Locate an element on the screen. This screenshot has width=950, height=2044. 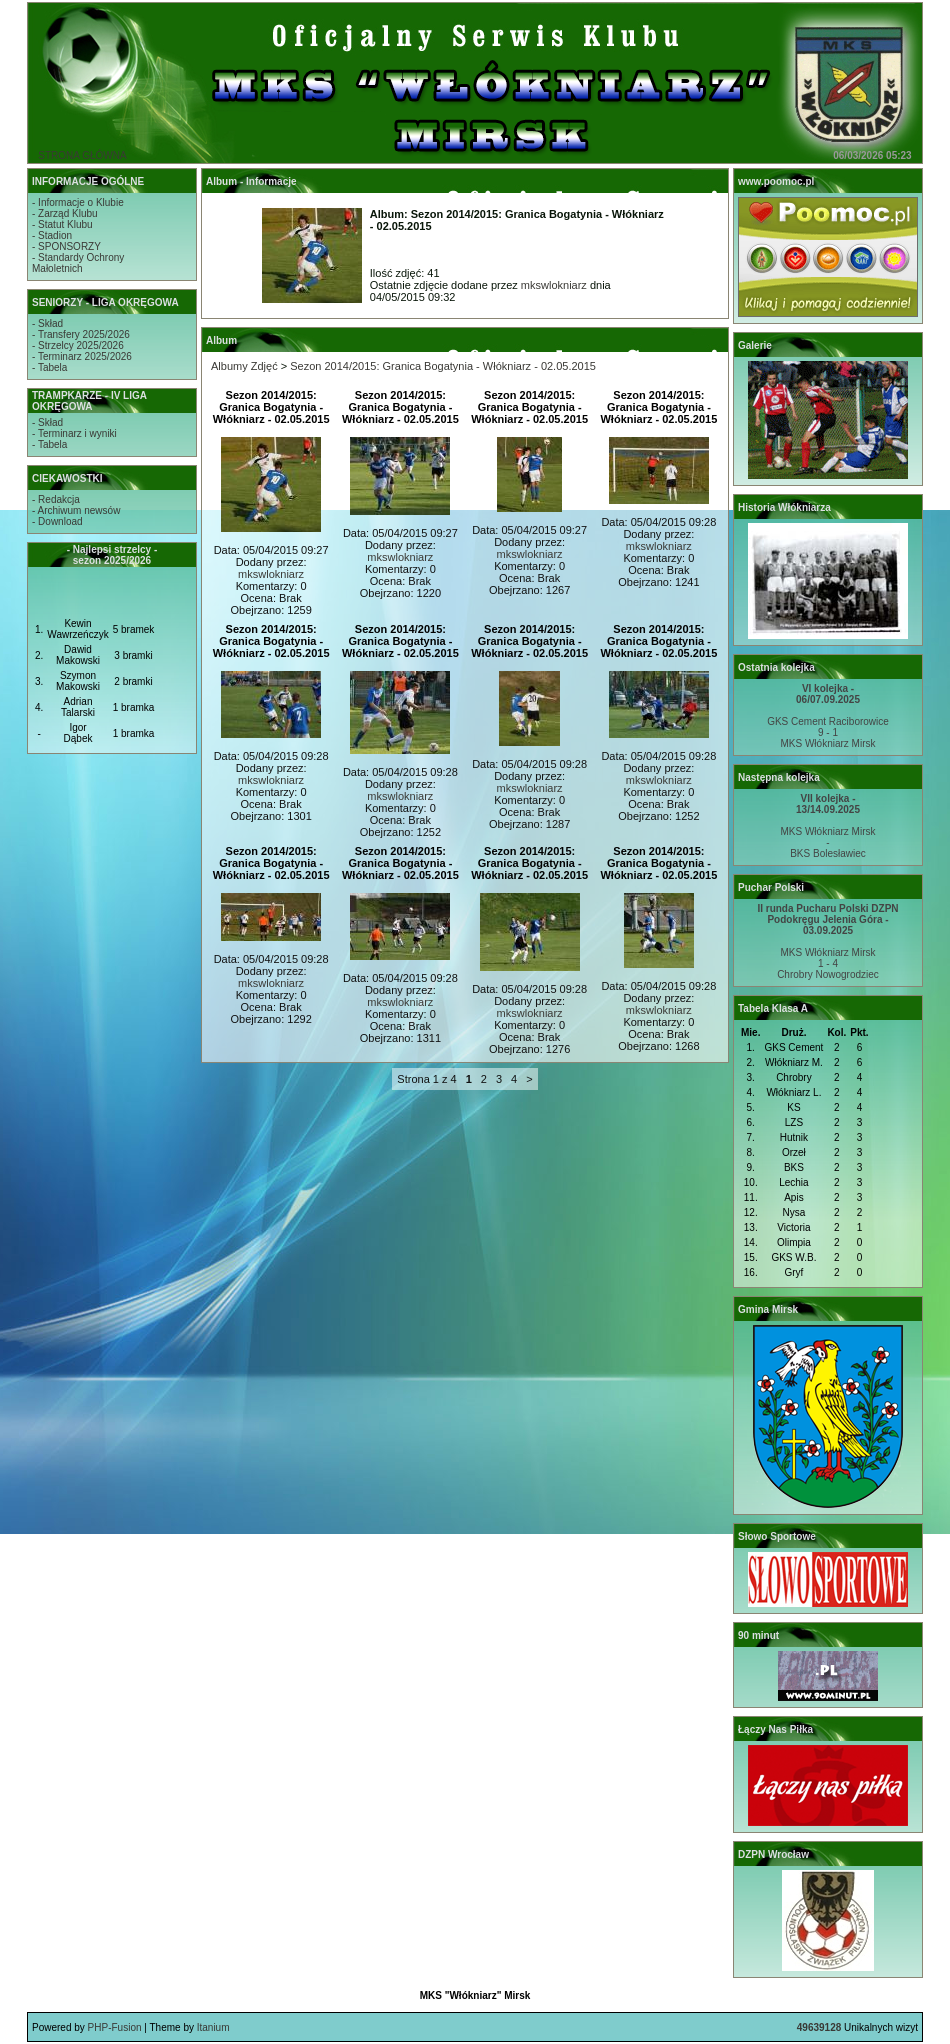
- Tabela is located at coordinates (49, 367).